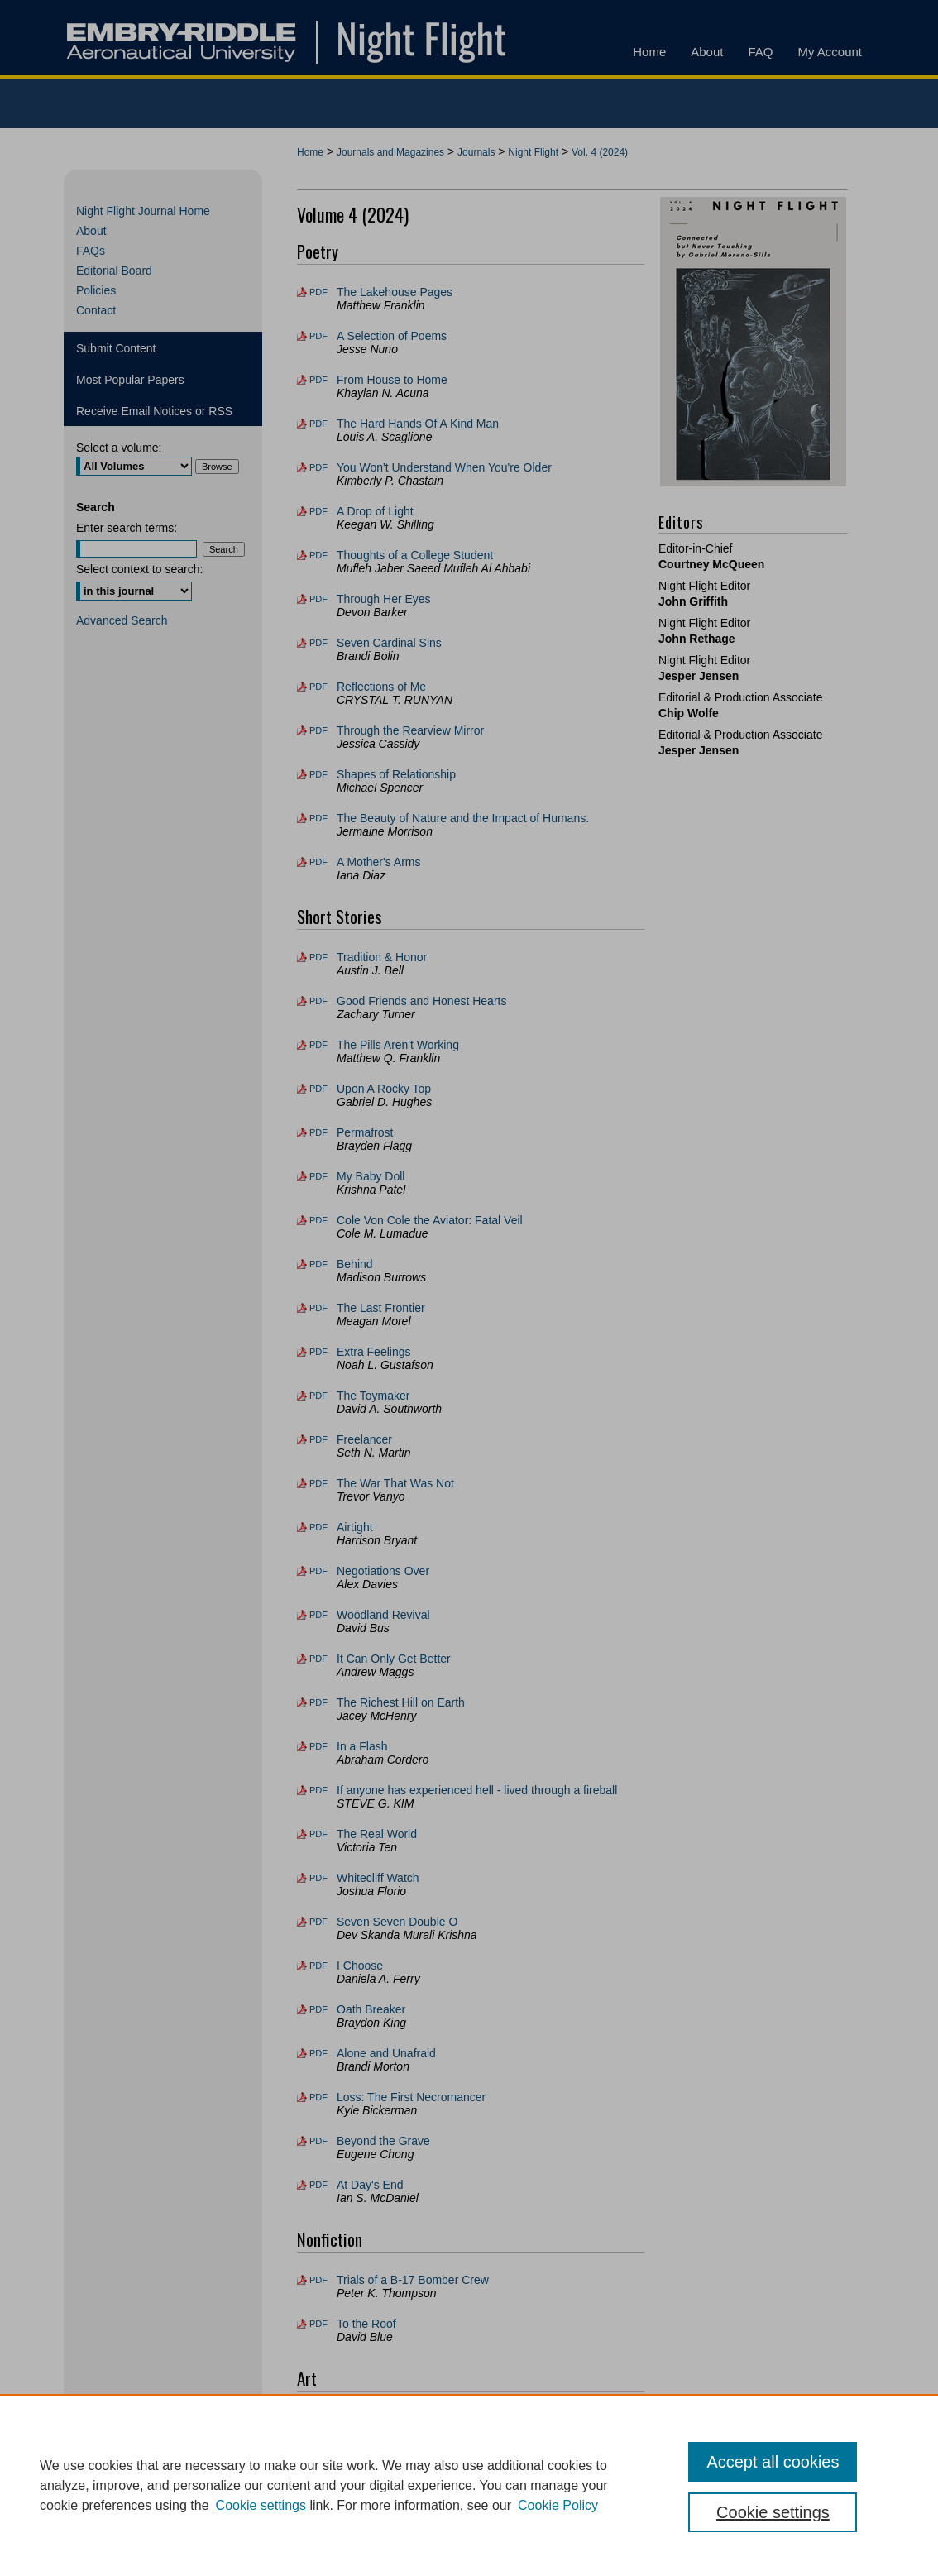 This screenshot has width=938, height=2576. I want to click on PDF [Download PDF of Tradition & Honor (75 KB)], so click(318, 957).